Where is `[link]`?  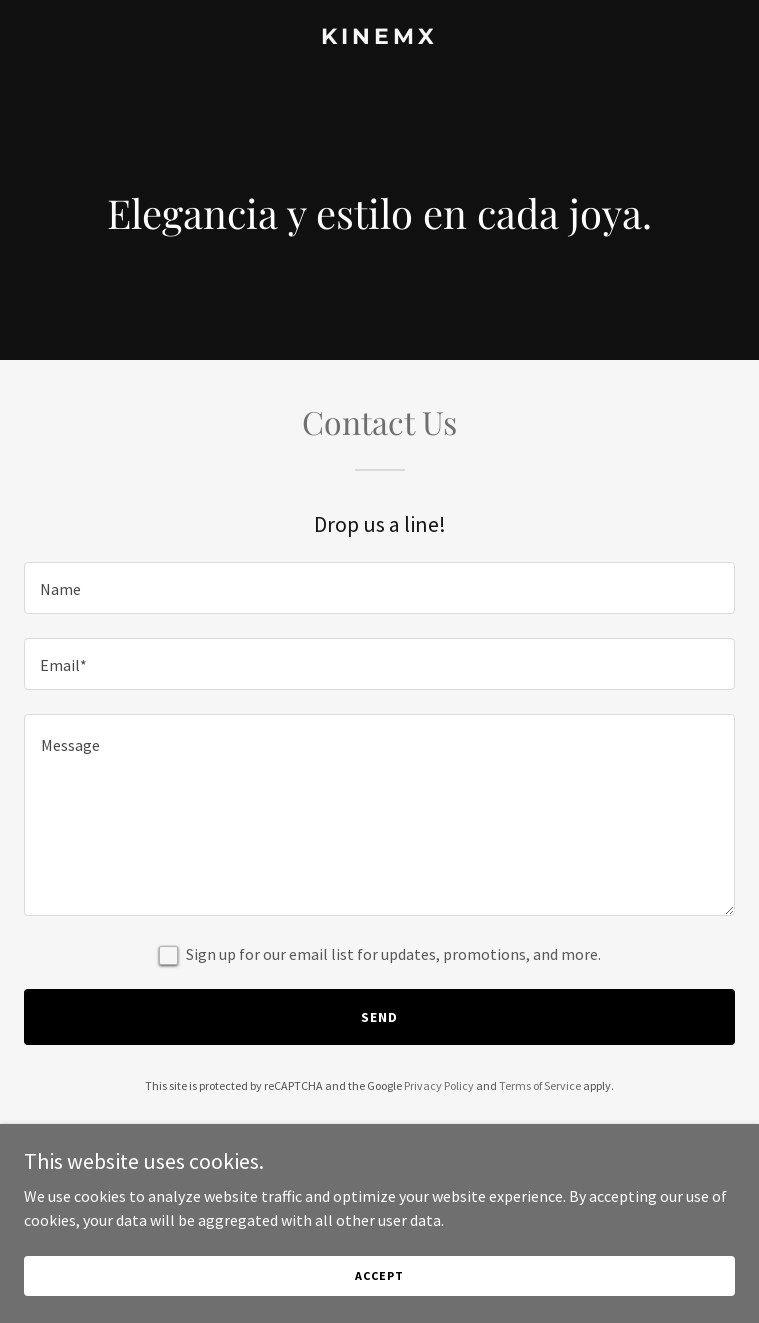 [link] is located at coordinates (379, 38).